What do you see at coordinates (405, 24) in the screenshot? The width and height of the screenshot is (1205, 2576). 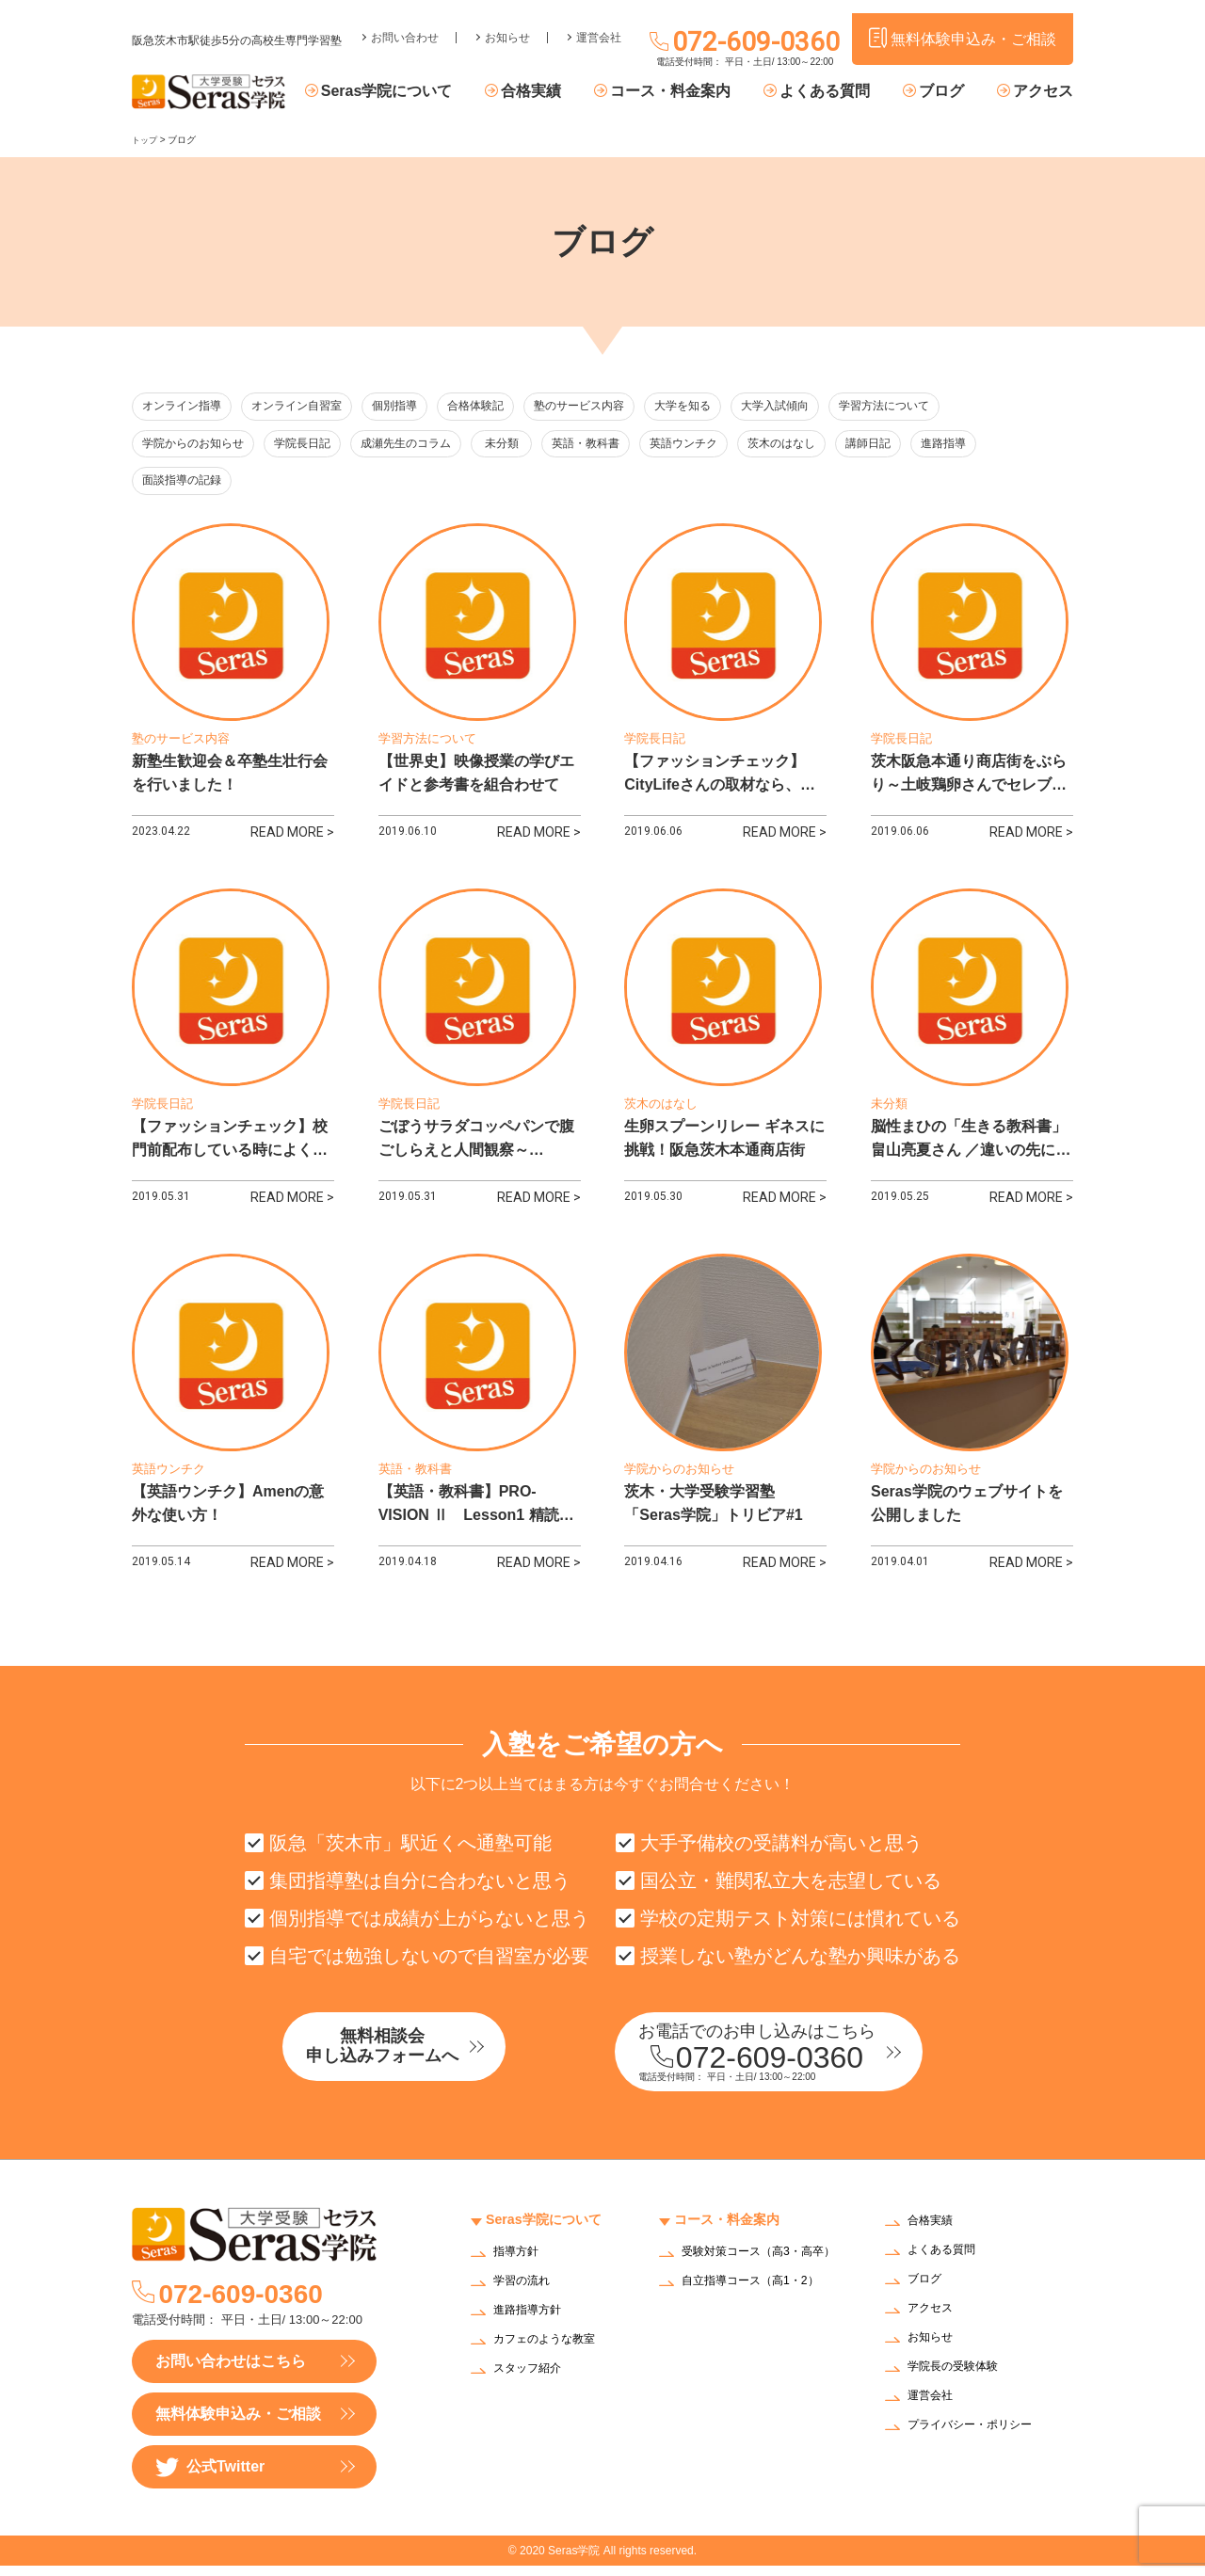 I see `お問い合わせ` at bounding box center [405, 24].